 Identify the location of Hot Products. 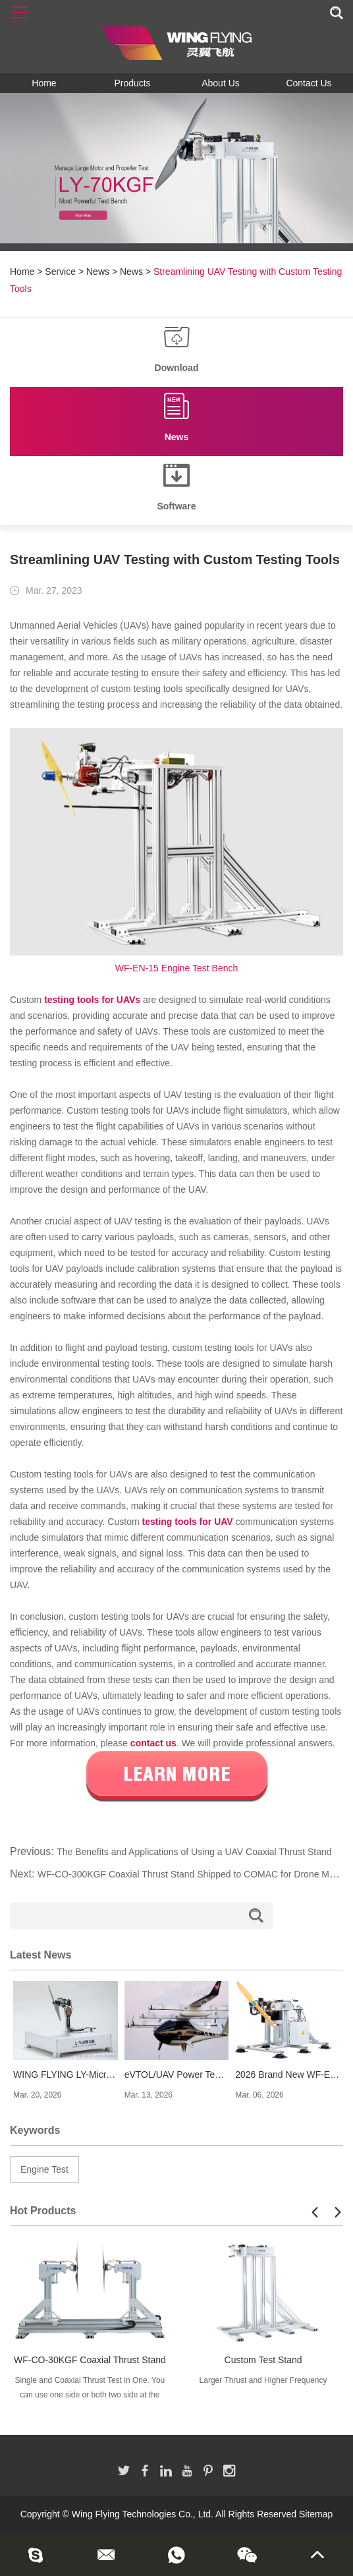
(43, 2210).